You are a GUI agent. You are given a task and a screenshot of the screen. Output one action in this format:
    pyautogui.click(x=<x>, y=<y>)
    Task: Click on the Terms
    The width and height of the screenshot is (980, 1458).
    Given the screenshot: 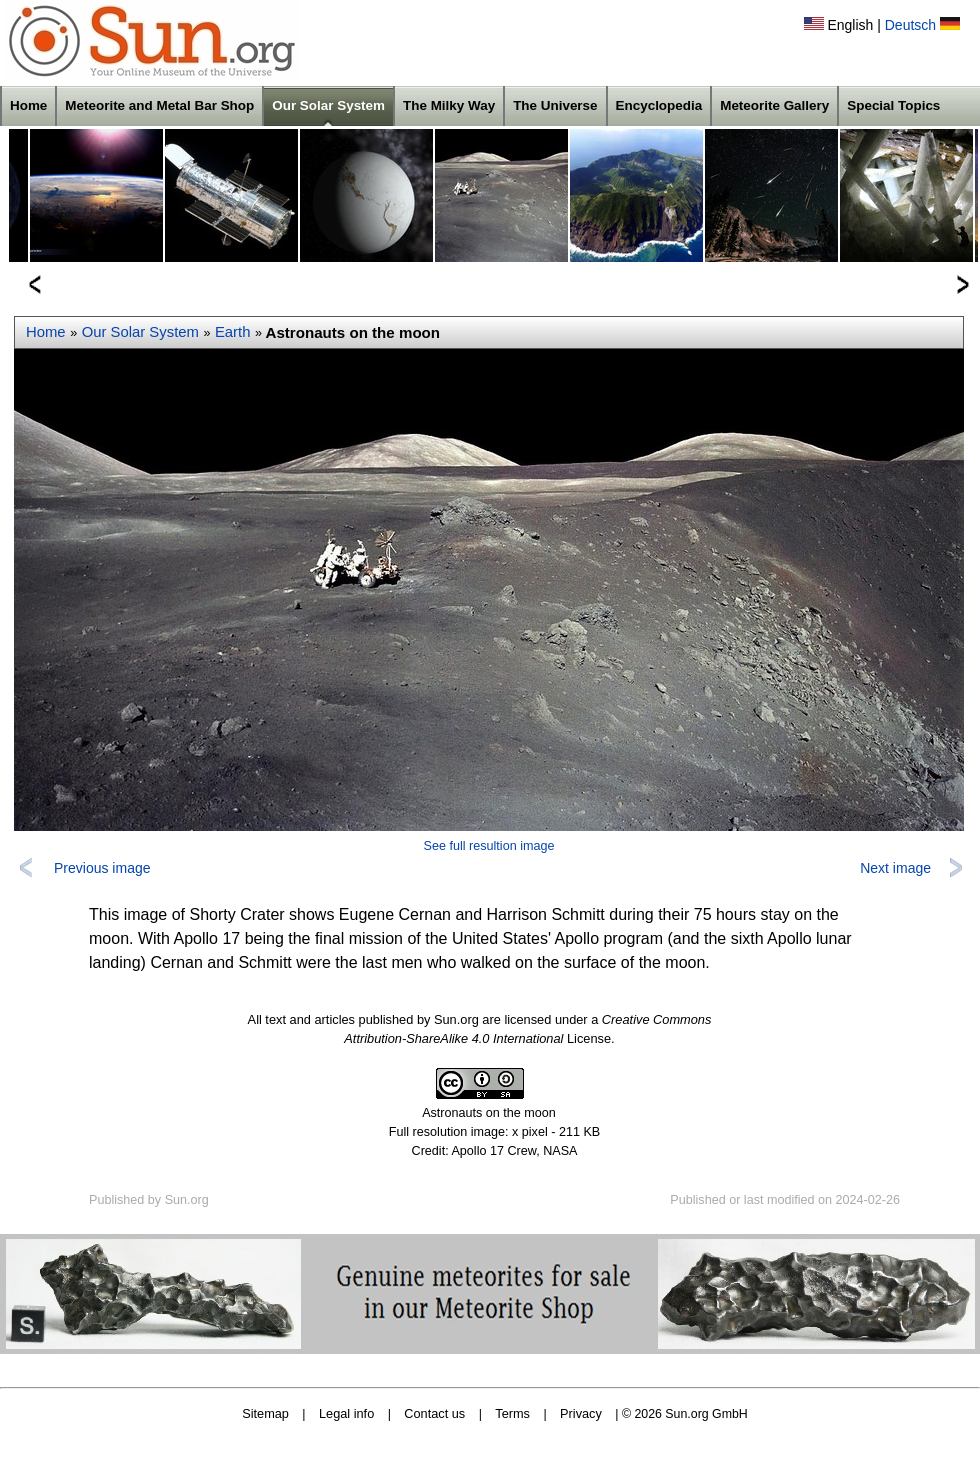 What is the action you would take?
    pyautogui.click(x=512, y=1413)
    